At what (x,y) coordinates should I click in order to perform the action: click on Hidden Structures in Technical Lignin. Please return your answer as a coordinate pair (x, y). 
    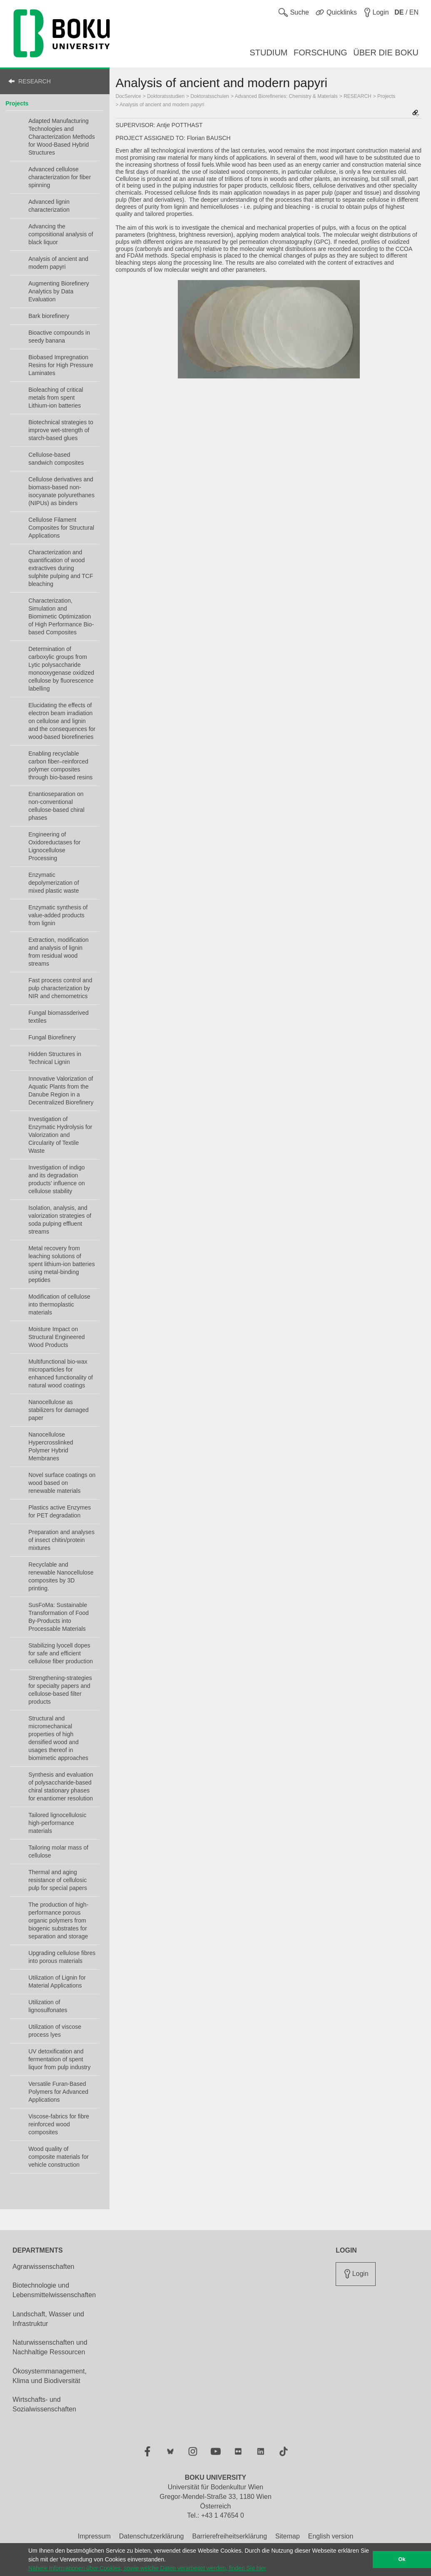
    Looking at the image, I should click on (54, 1058).